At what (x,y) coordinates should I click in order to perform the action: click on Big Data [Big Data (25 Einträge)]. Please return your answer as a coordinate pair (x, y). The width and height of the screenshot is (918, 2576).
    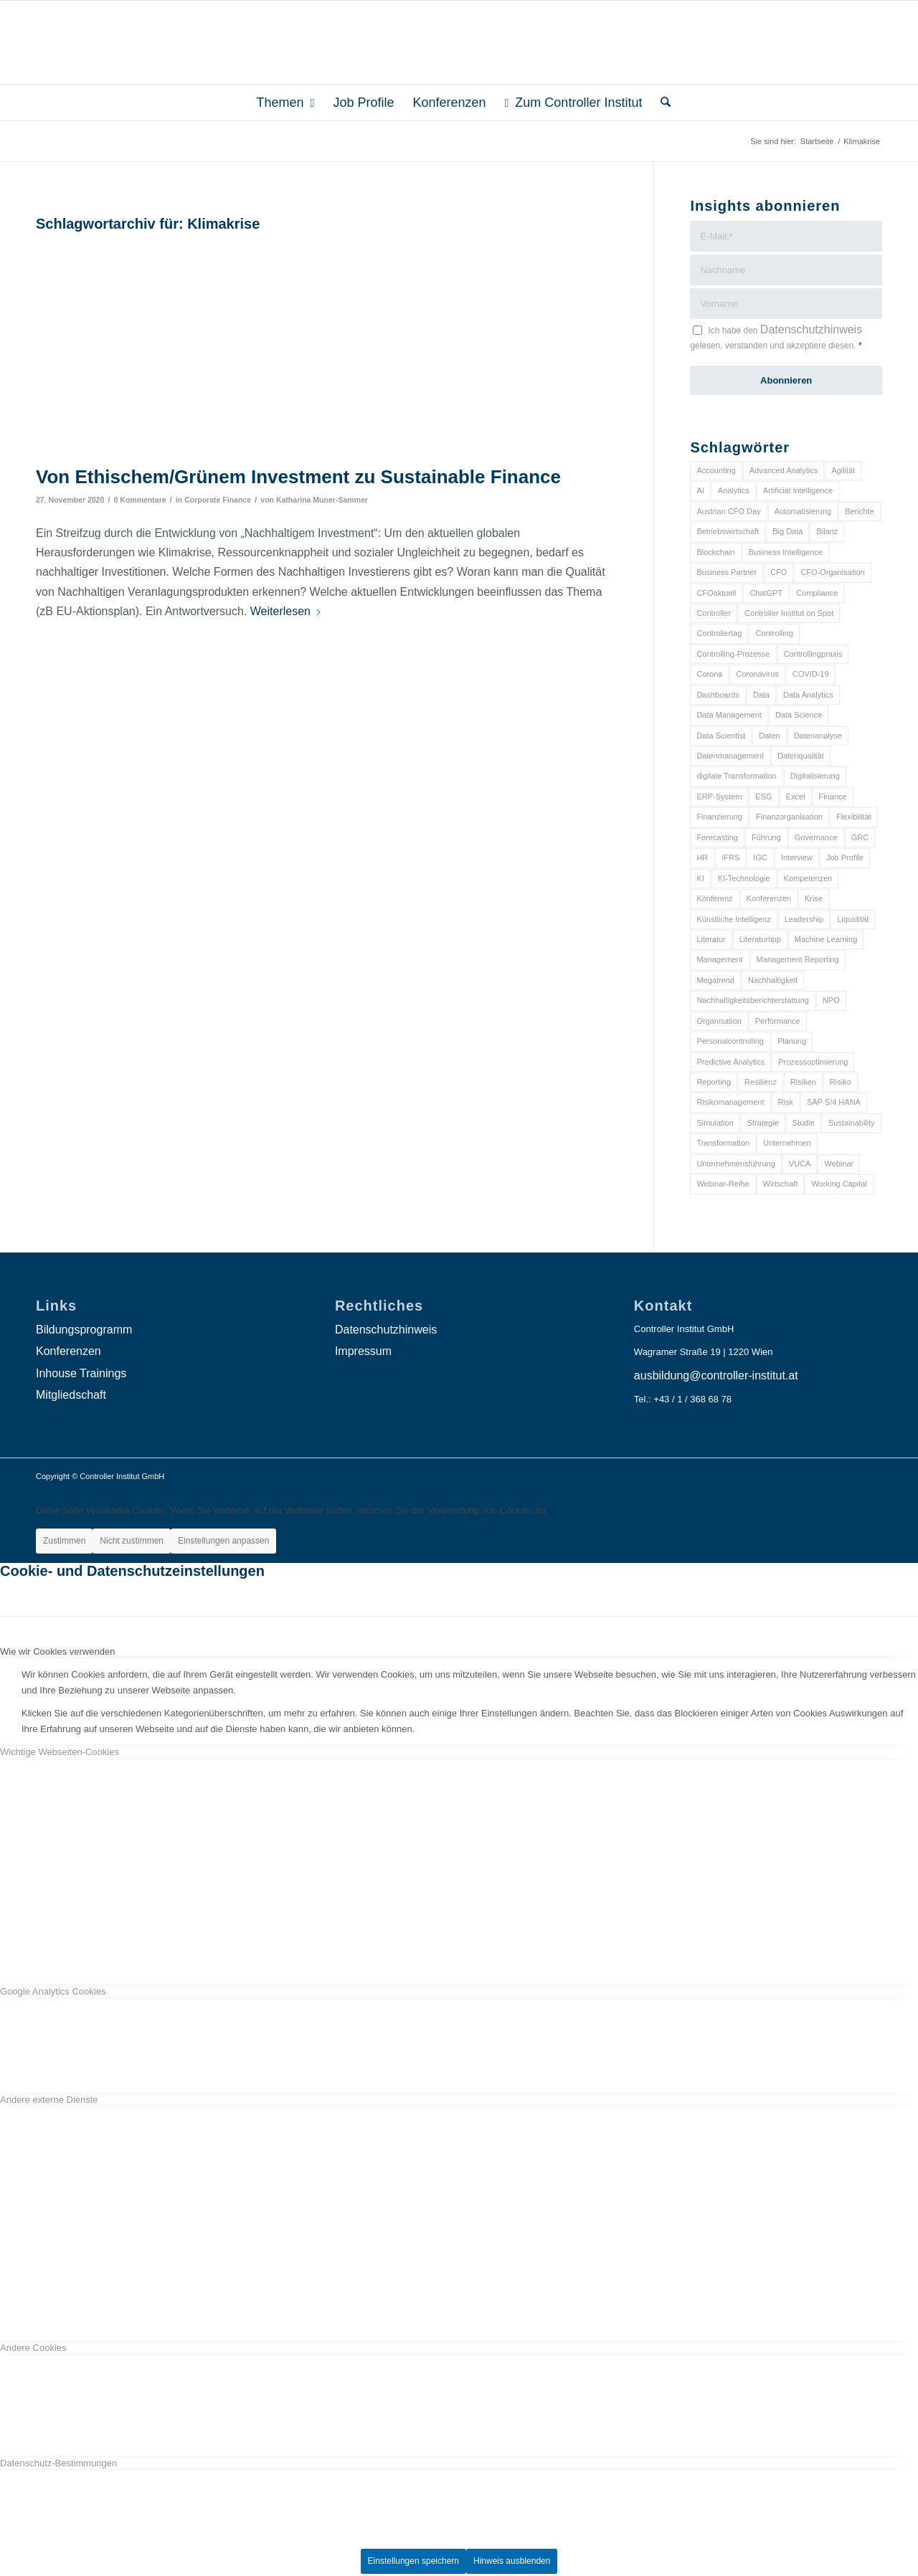
    Looking at the image, I should click on (787, 531).